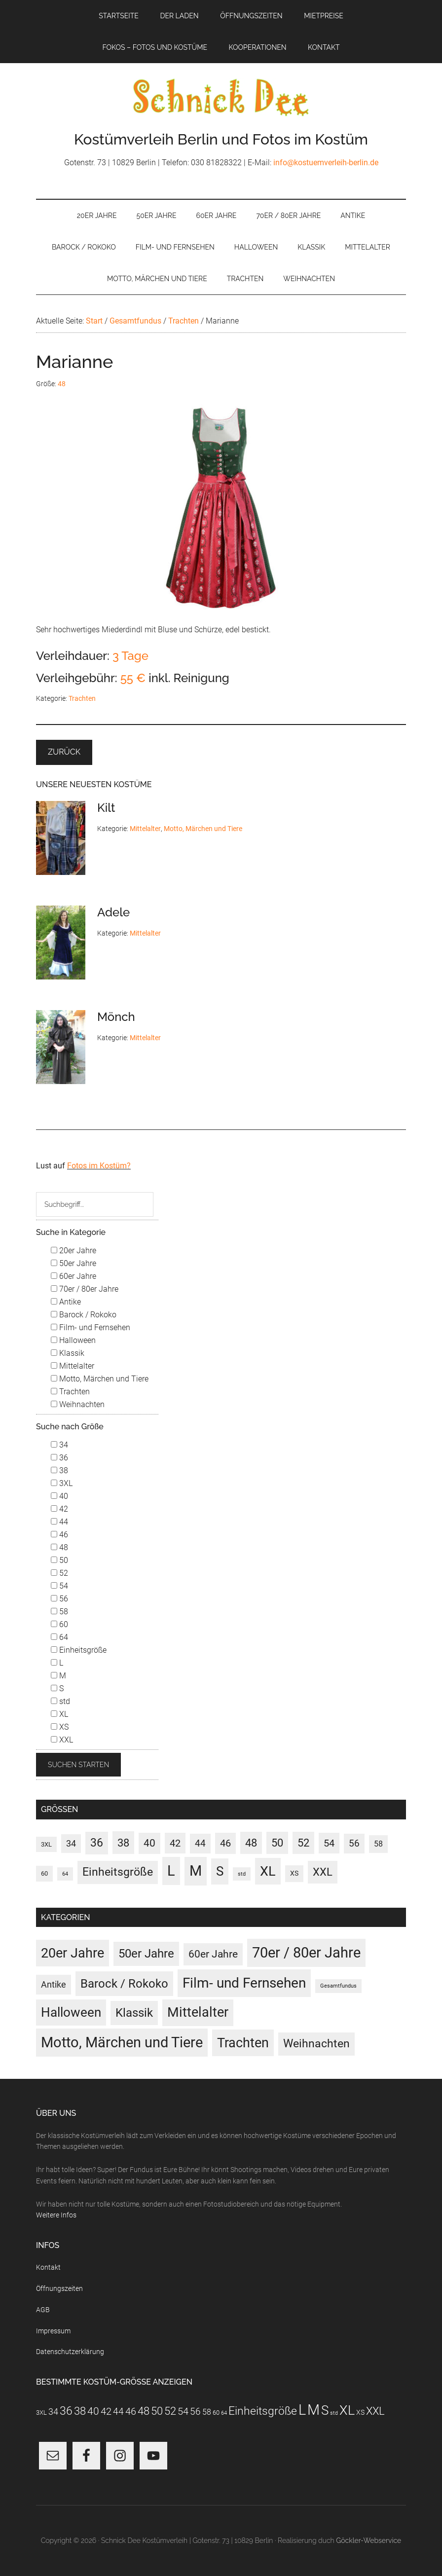  Describe the element at coordinates (59, 1586) in the screenshot. I see `54` at that location.